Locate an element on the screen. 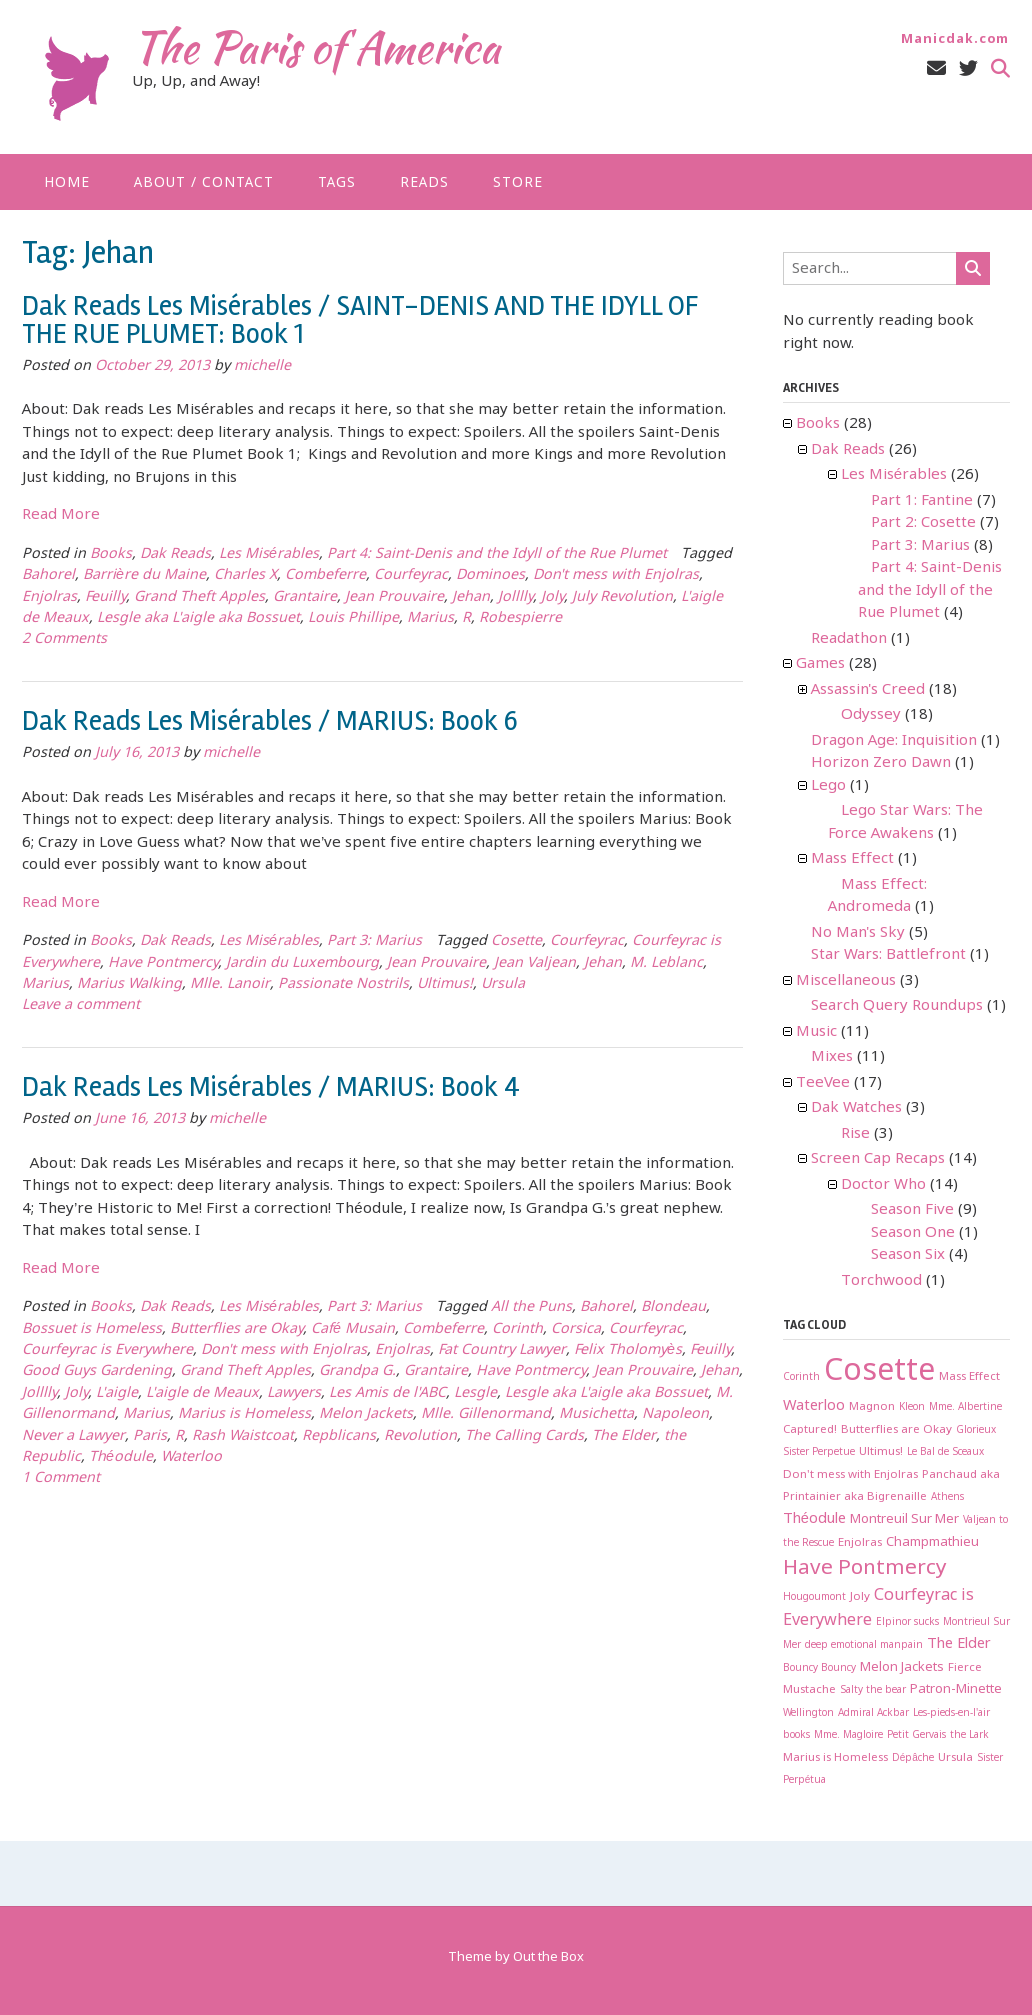  Sister Perpetue is located at coordinates (819, 1452).